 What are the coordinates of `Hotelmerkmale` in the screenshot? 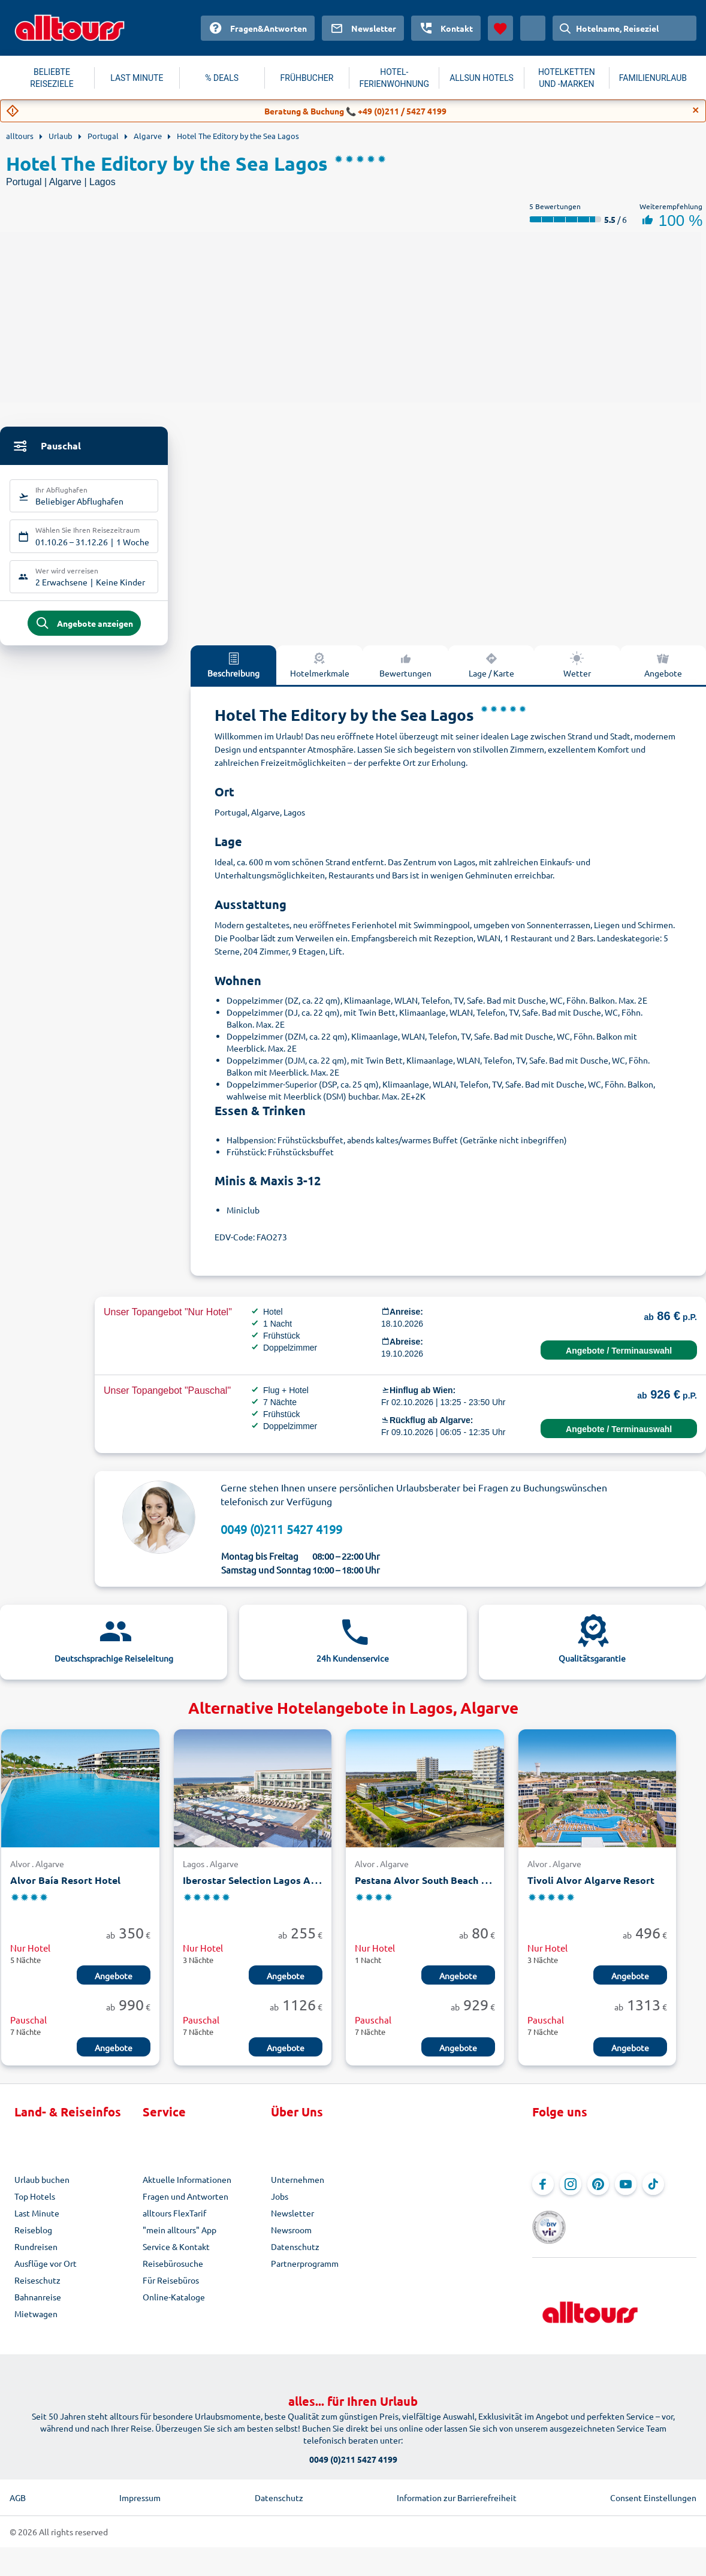 It's located at (319, 673).